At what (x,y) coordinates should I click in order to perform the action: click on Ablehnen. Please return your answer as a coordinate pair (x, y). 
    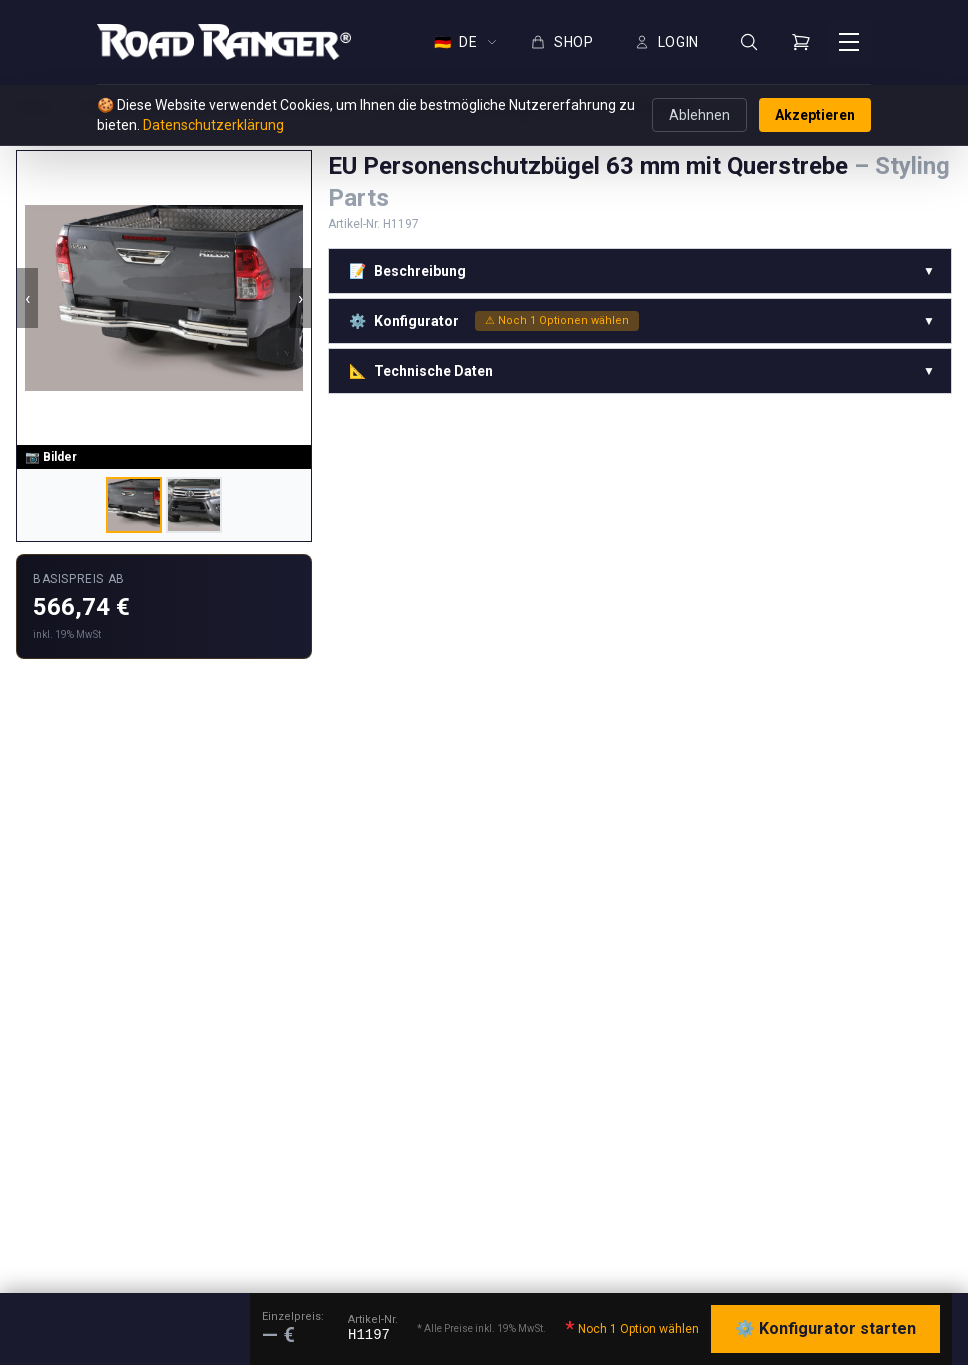
    Looking at the image, I should click on (699, 115).